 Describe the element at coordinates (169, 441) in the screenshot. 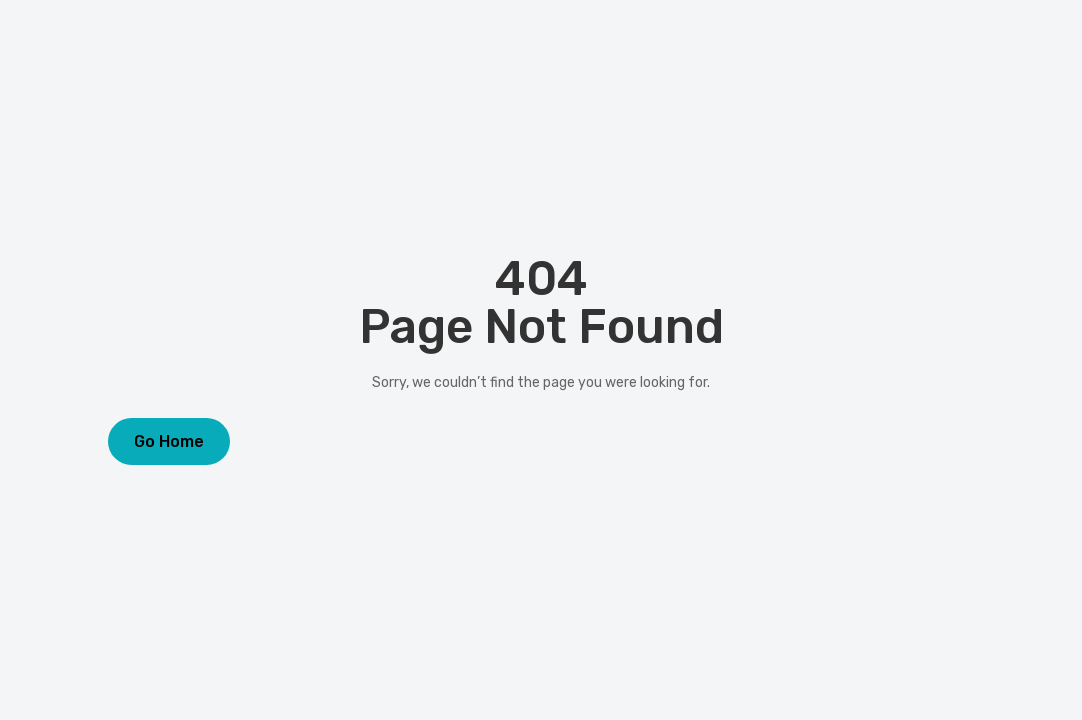

I see `Go Home` at that location.